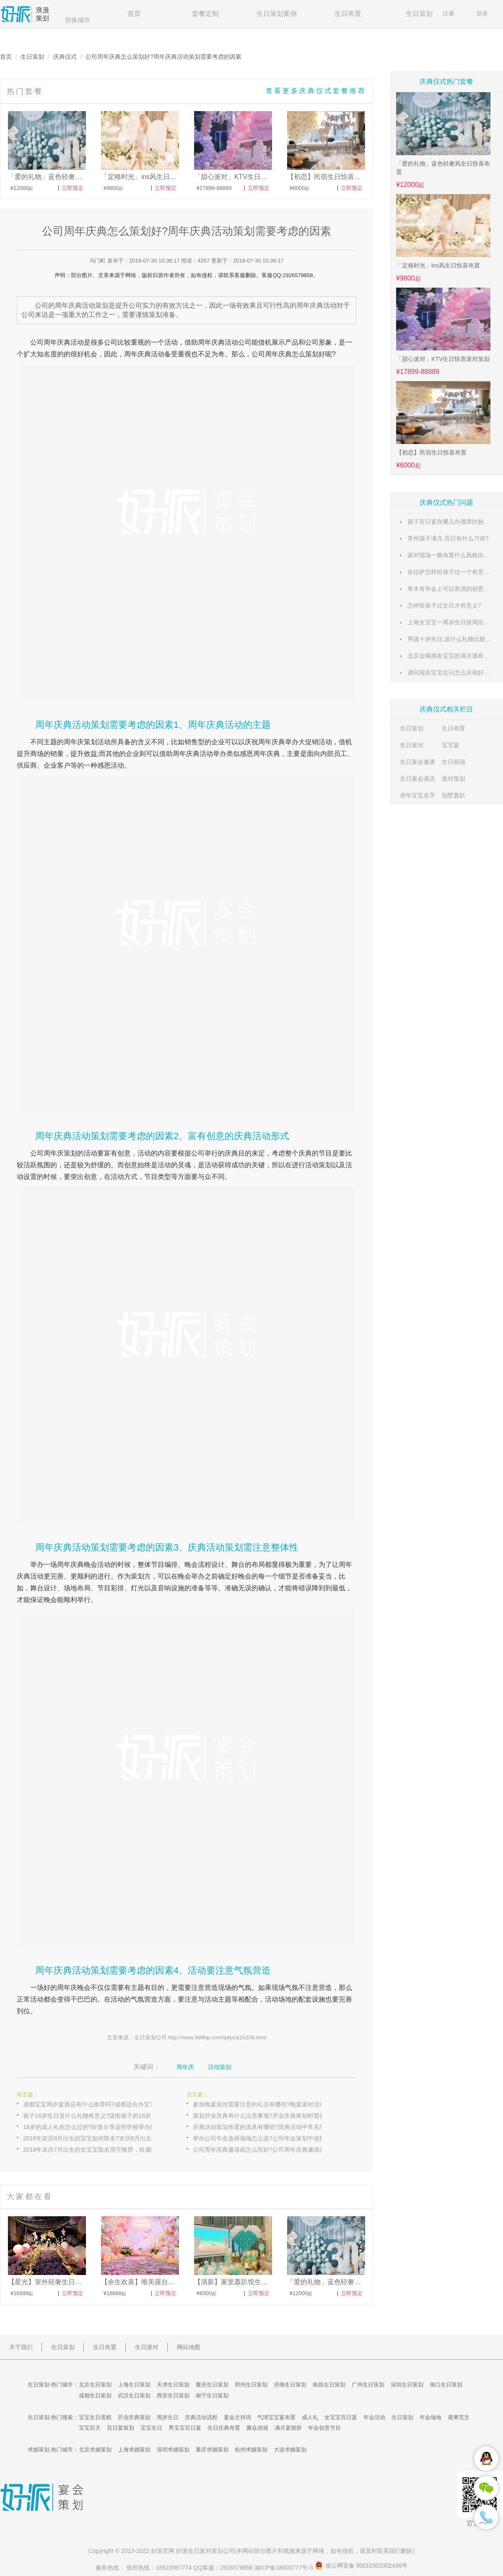 Image resolution: width=503 pixels, height=2576 pixels. I want to click on 怎样给孩子过生日才有意义?, so click(444, 605).